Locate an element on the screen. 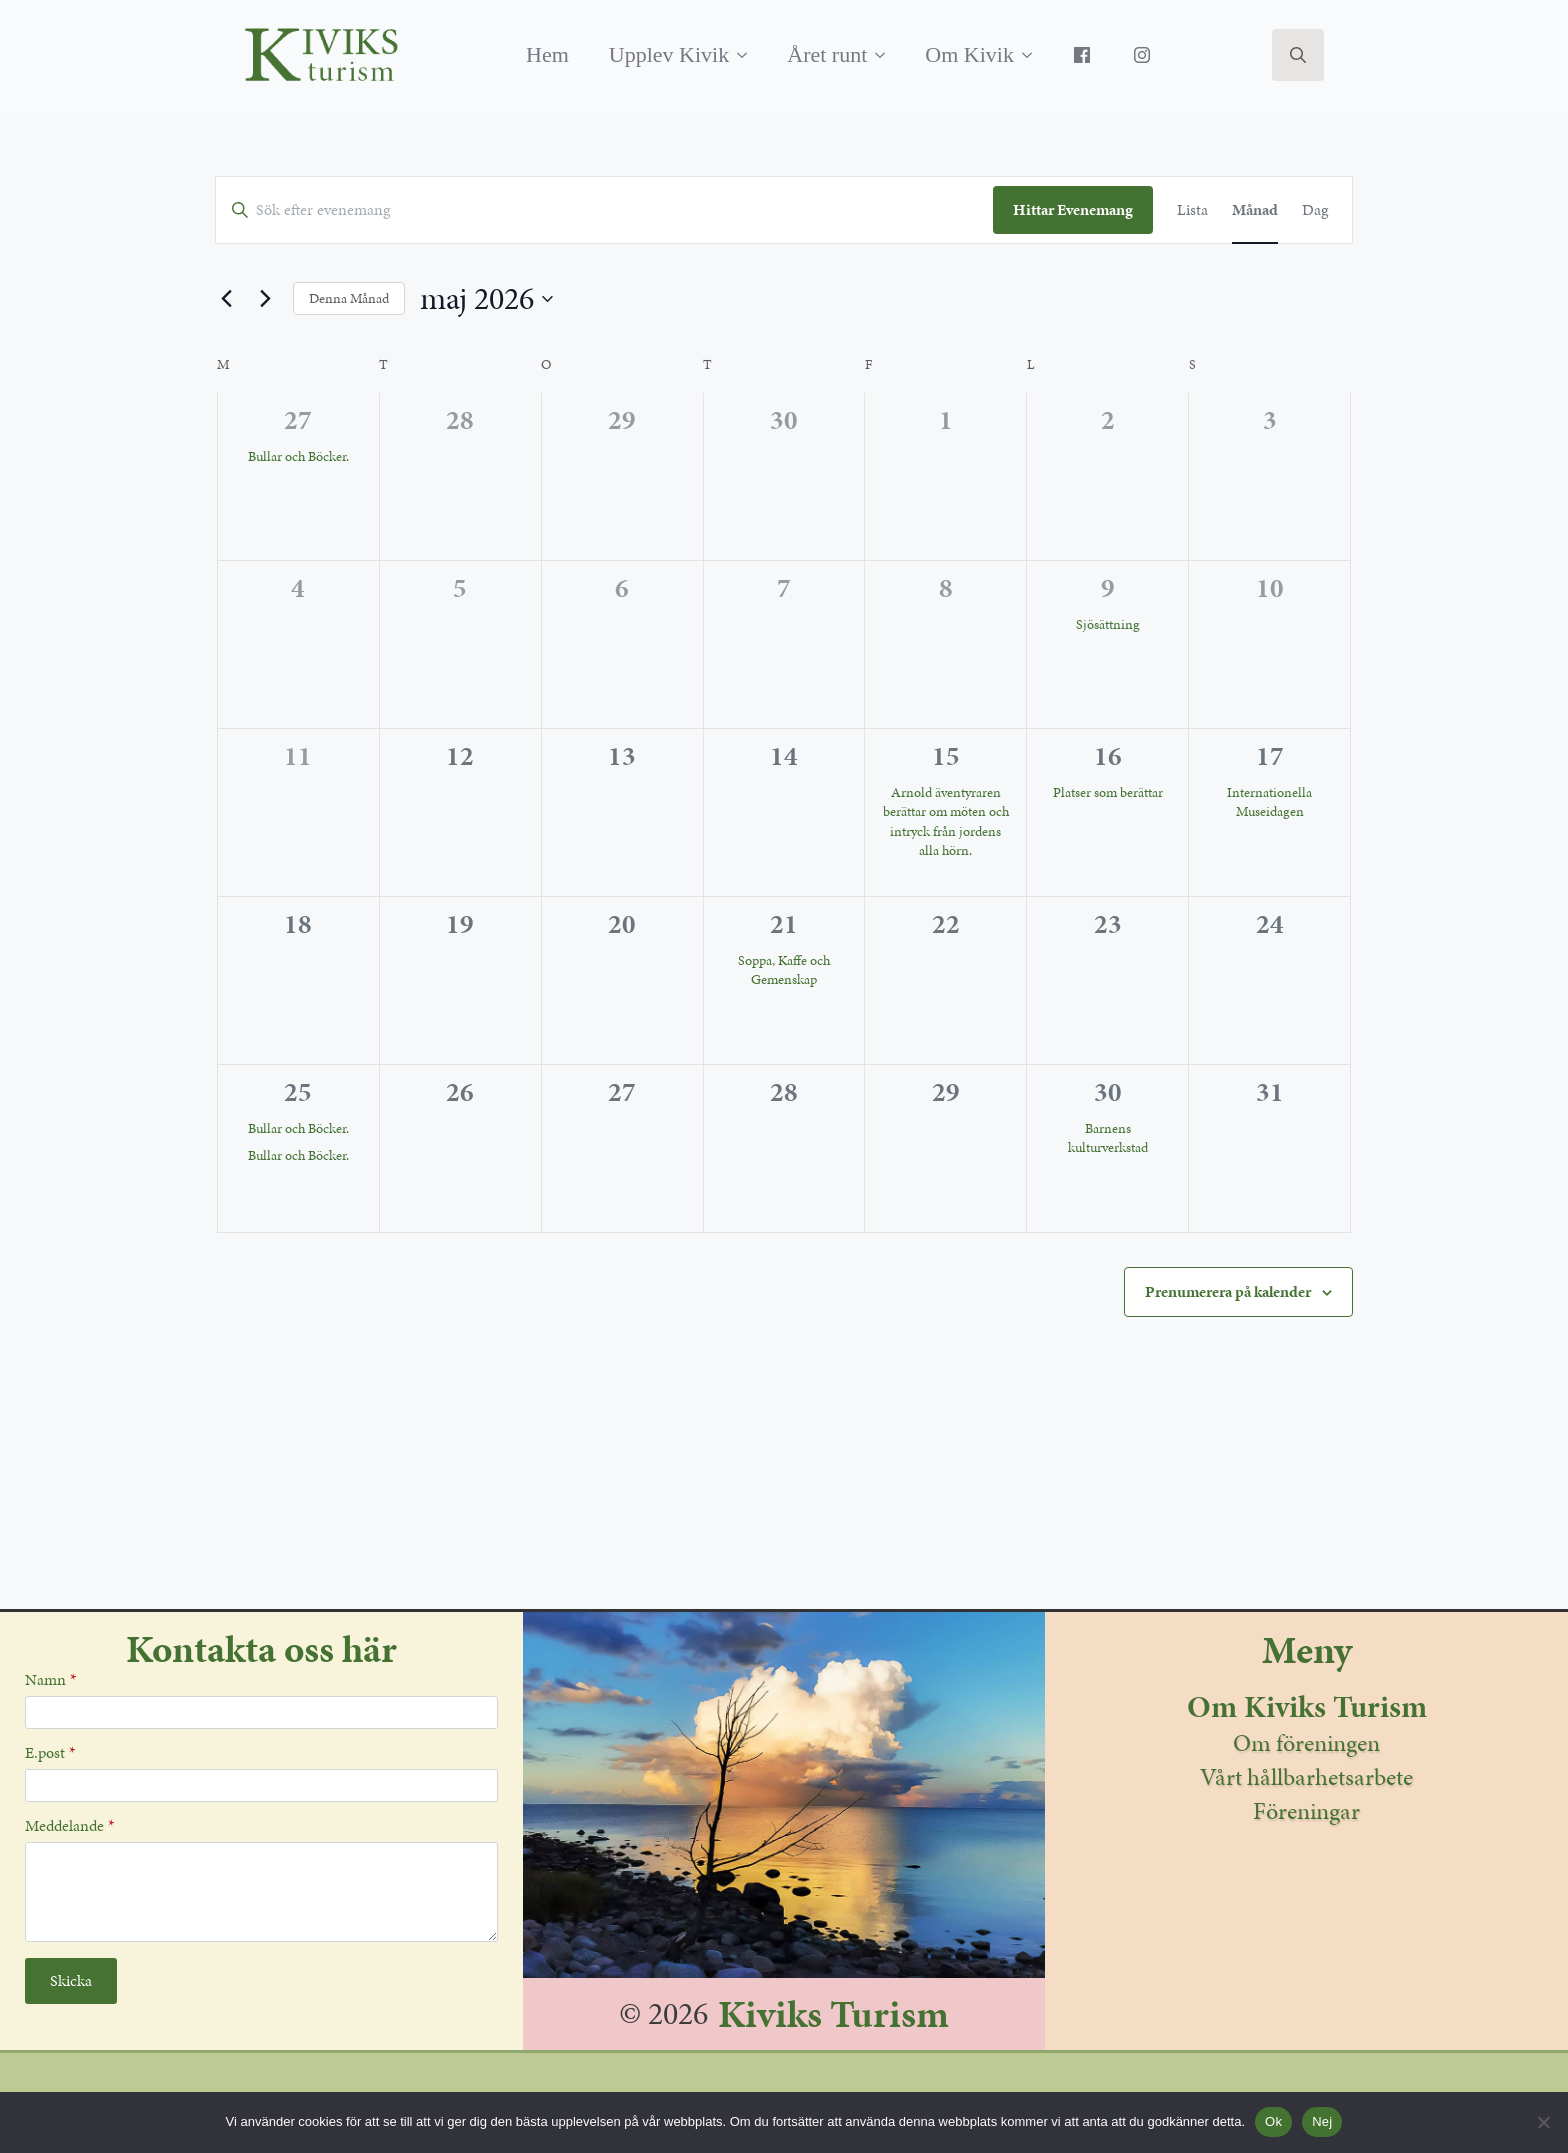 Image resolution: width=1568 pixels, height=2153 pixels. Hem is located at coordinates (547, 54).